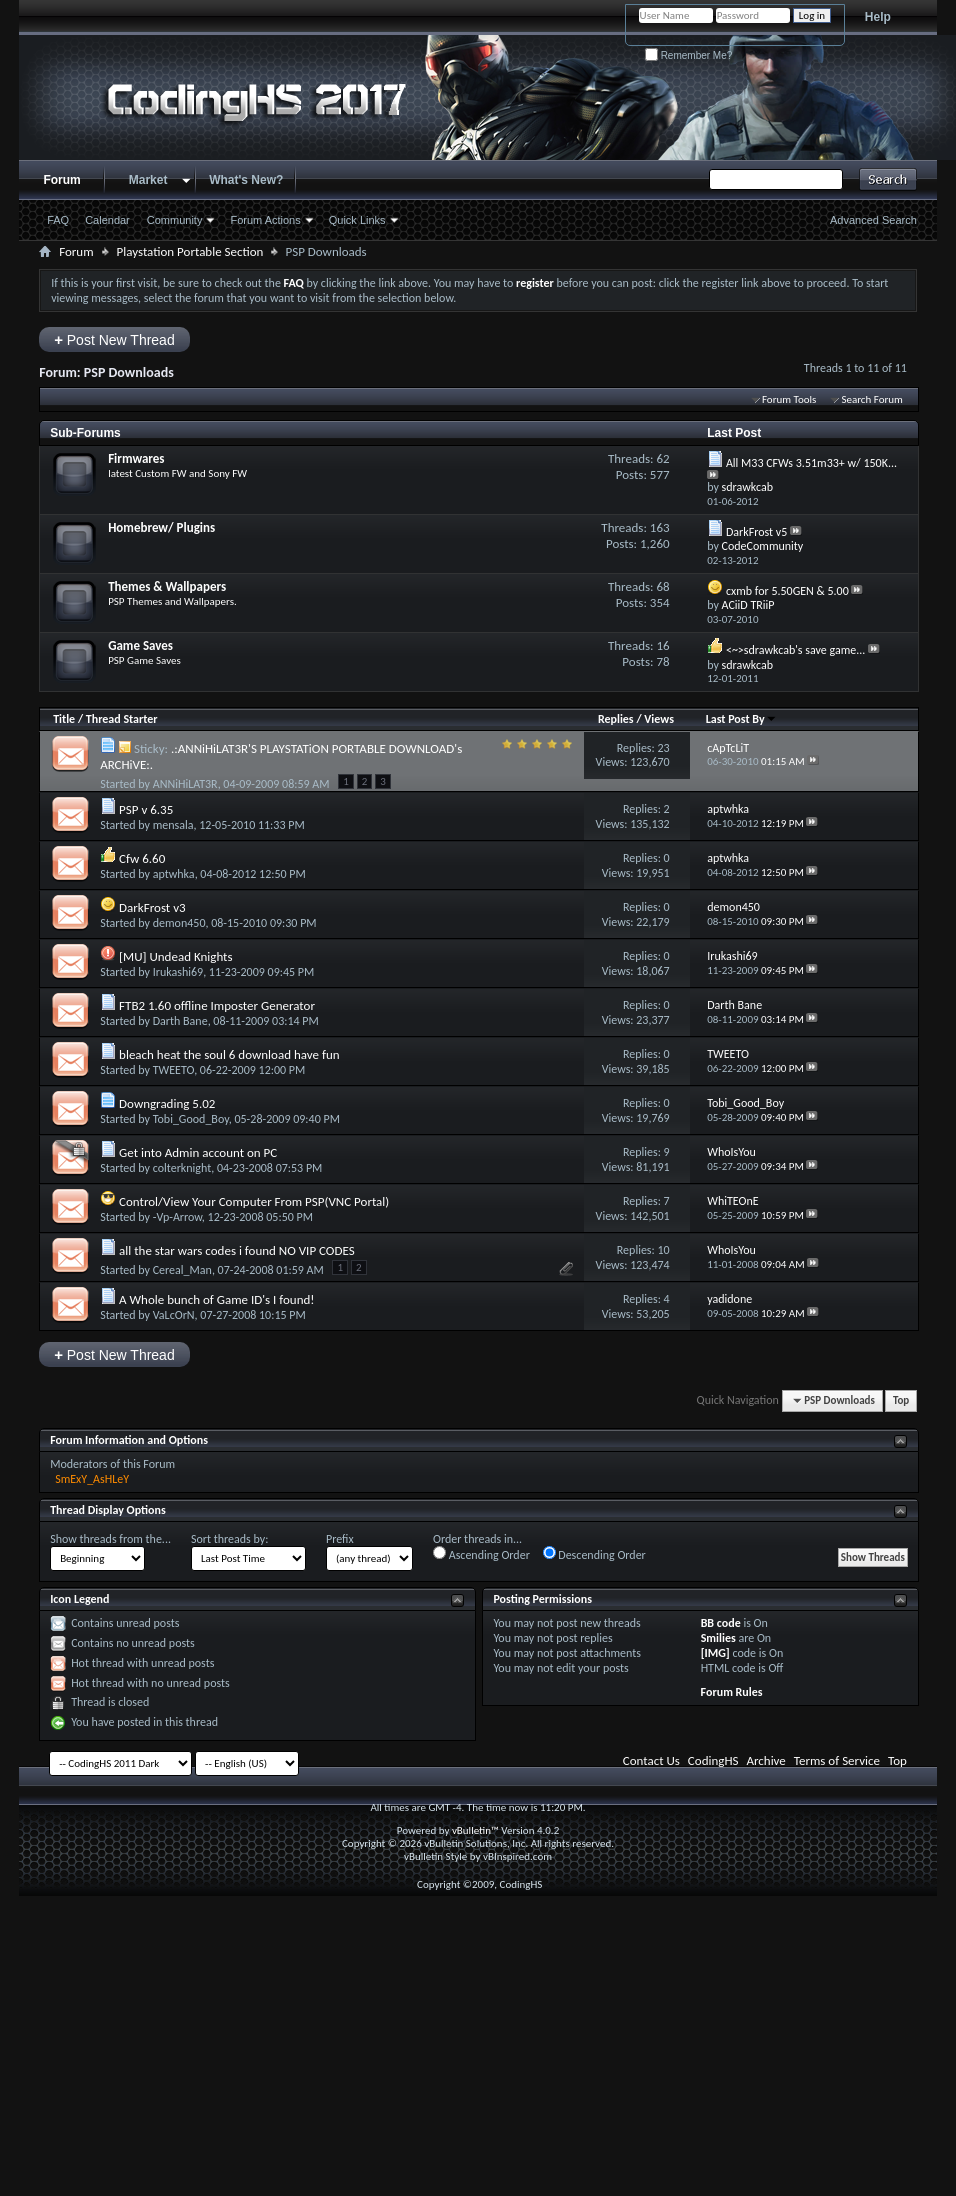 The width and height of the screenshot is (956, 2196). What do you see at coordinates (229, 1539) in the screenshot?
I see `Sort threads by:` at bounding box center [229, 1539].